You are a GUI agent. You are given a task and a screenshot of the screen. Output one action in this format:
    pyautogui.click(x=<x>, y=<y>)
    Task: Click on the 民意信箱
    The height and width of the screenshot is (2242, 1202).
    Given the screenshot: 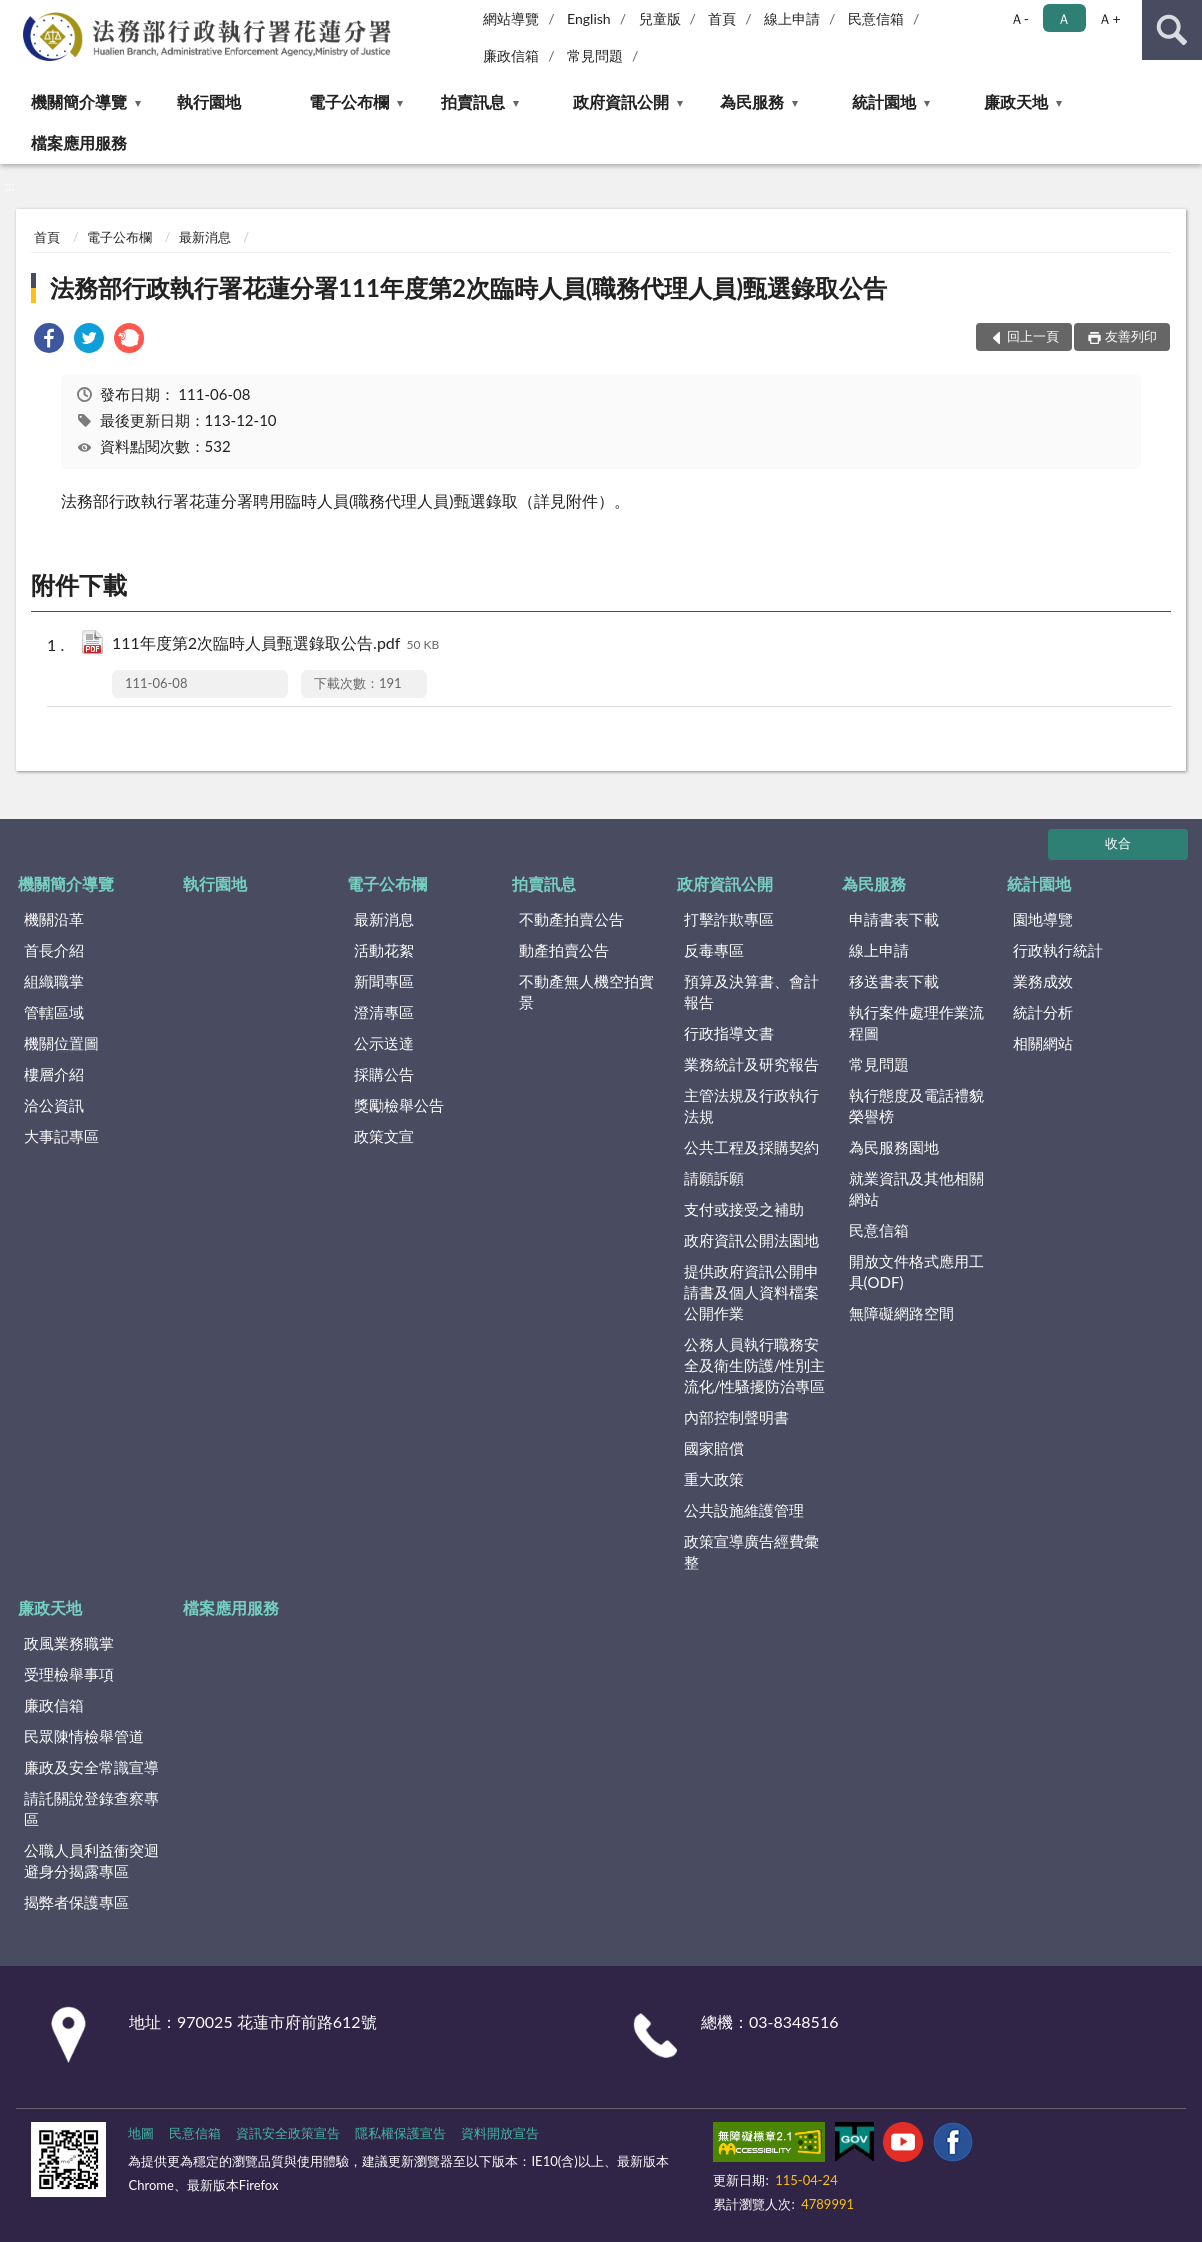 What is the action you would take?
    pyautogui.click(x=876, y=18)
    